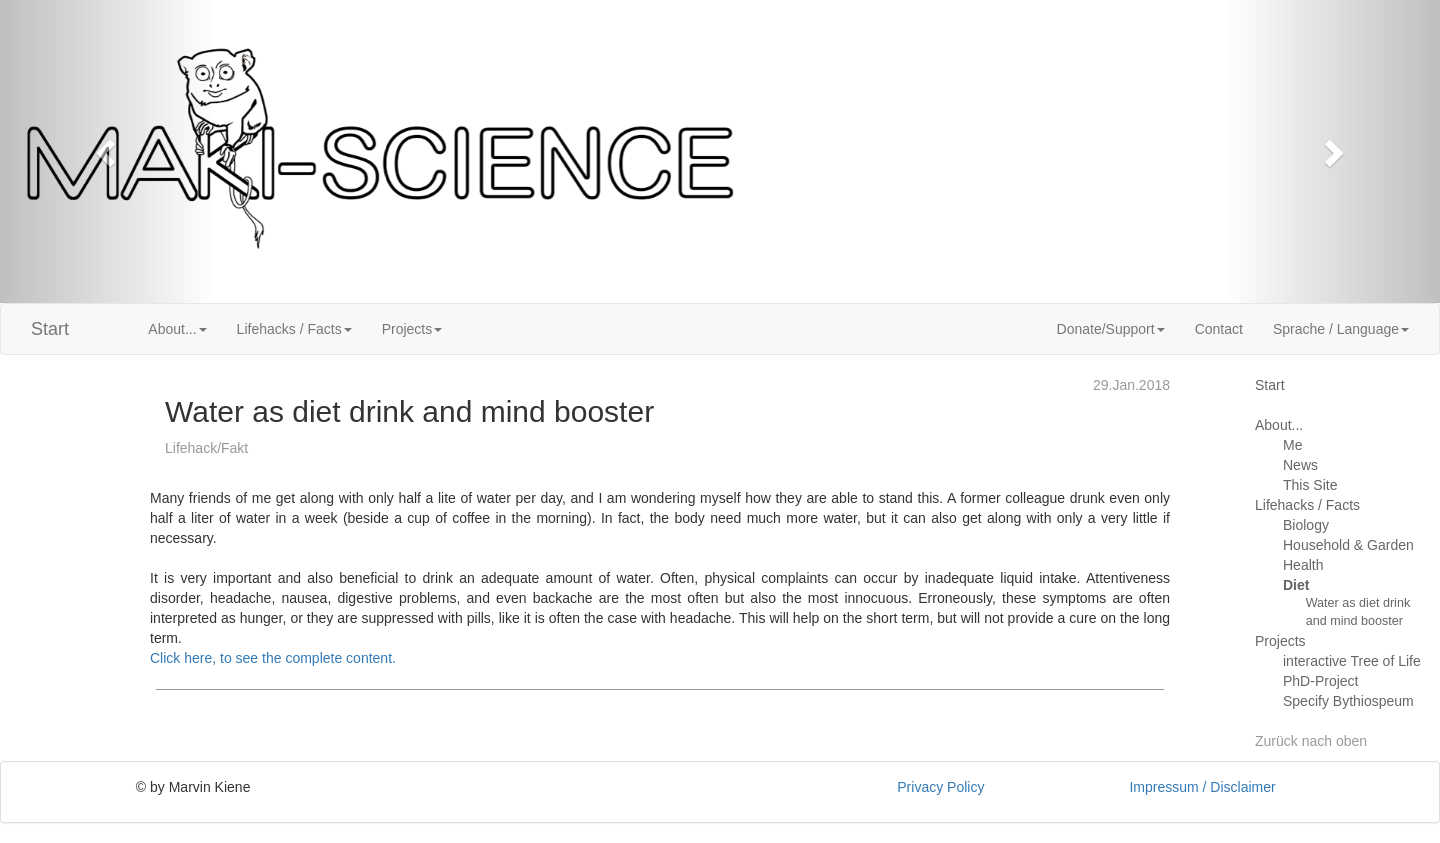 The image size is (1440, 843). I want to click on Impressum / Disclaimer, so click(1202, 787).